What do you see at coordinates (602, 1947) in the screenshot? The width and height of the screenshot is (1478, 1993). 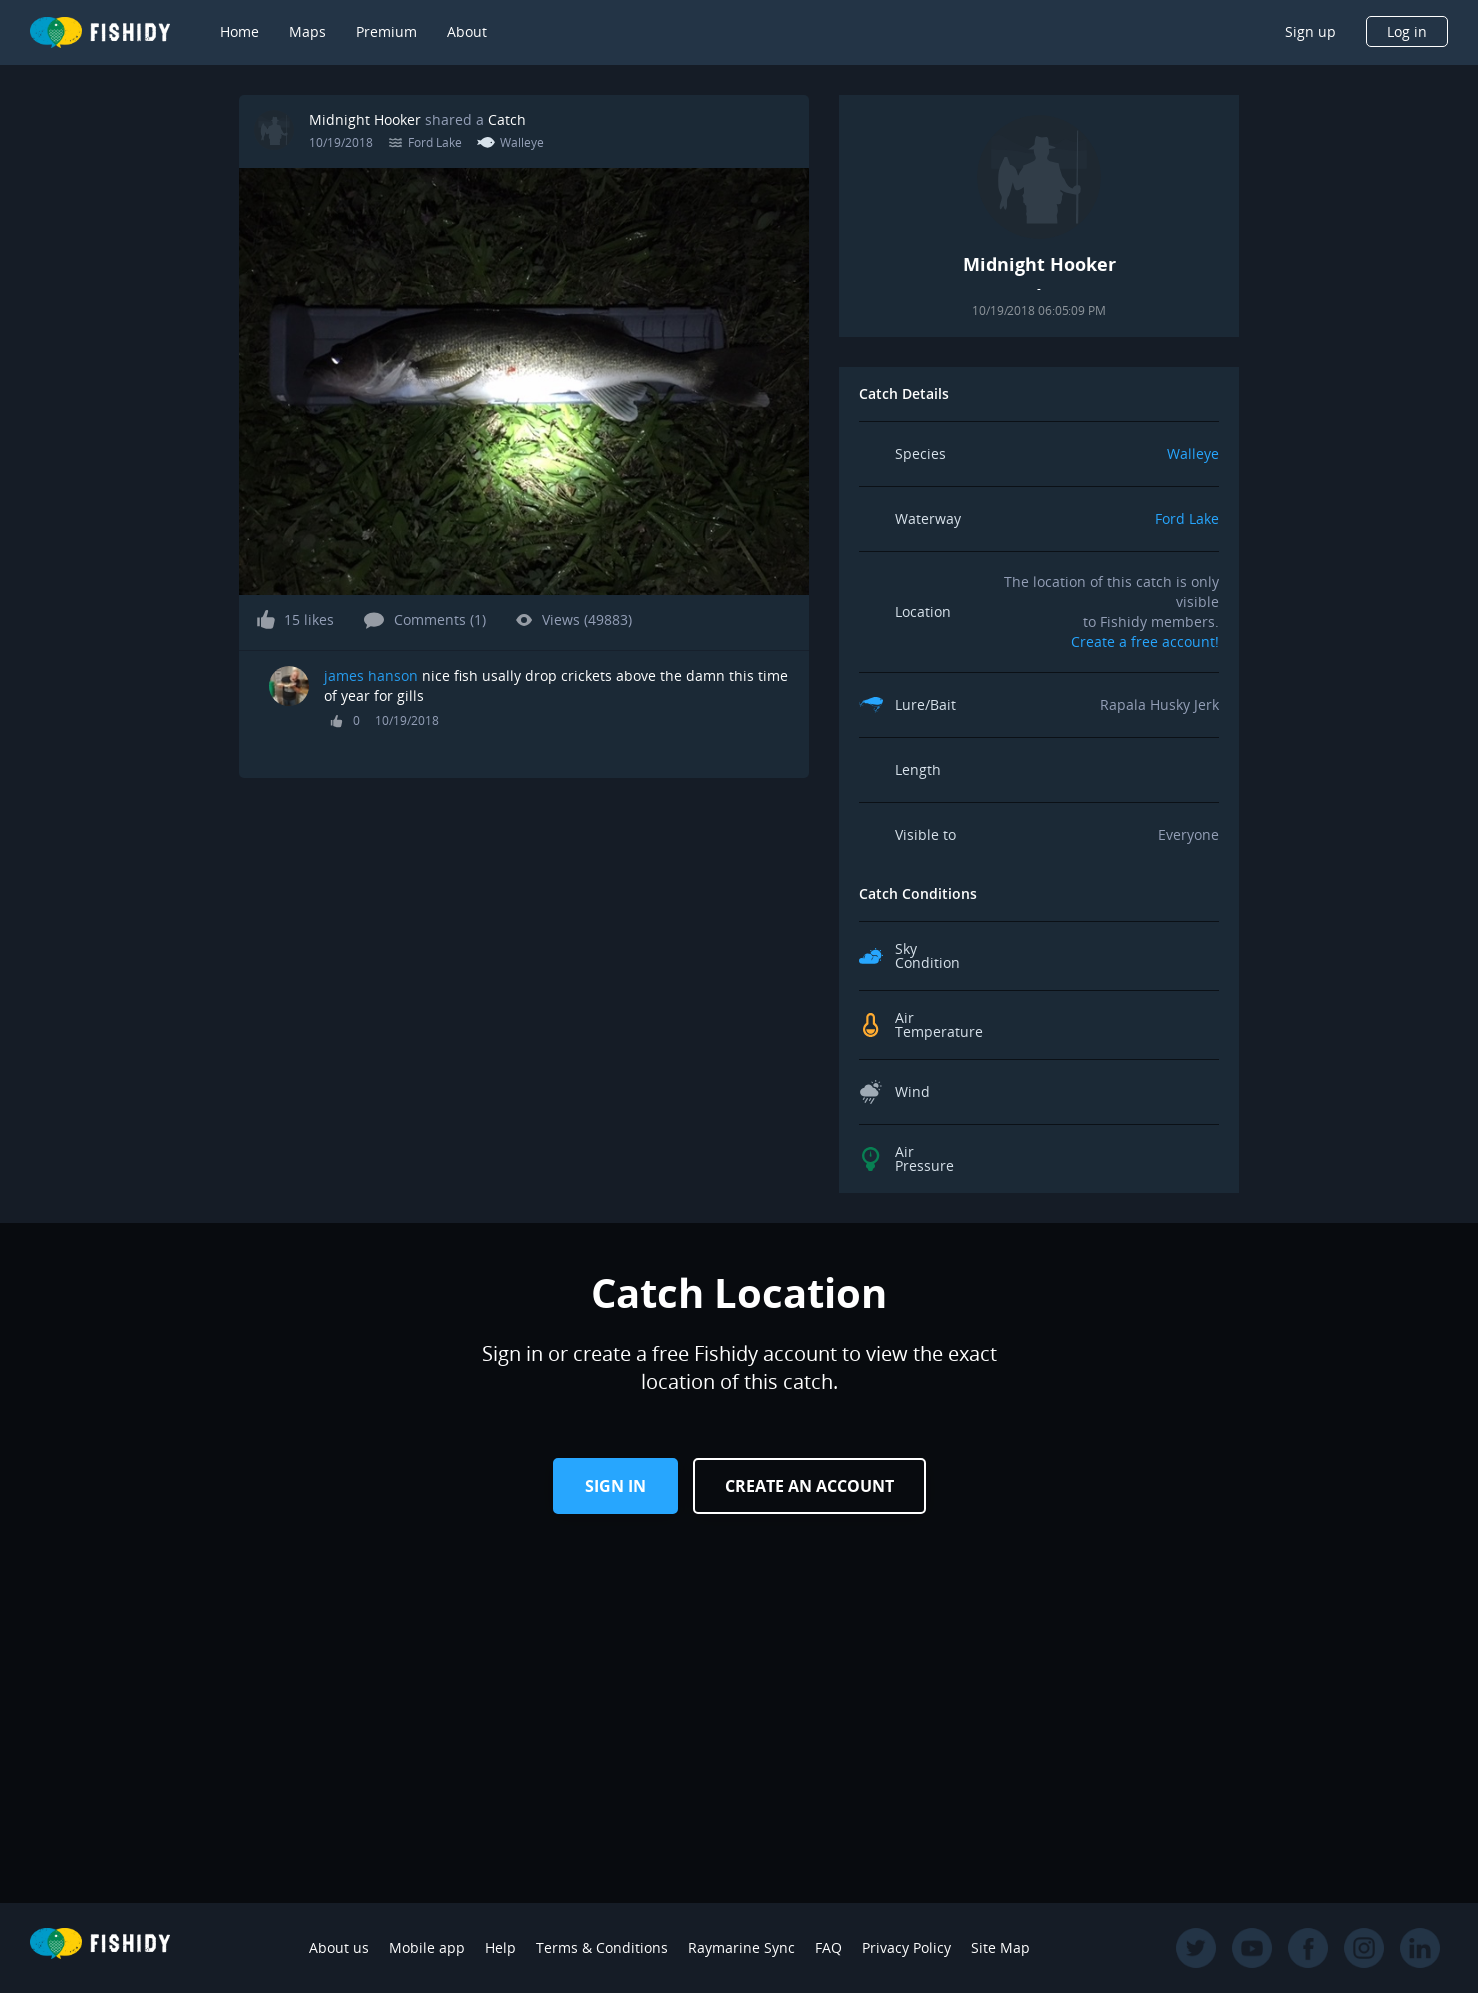 I see `Terms & Conditions` at bounding box center [602, 1947].